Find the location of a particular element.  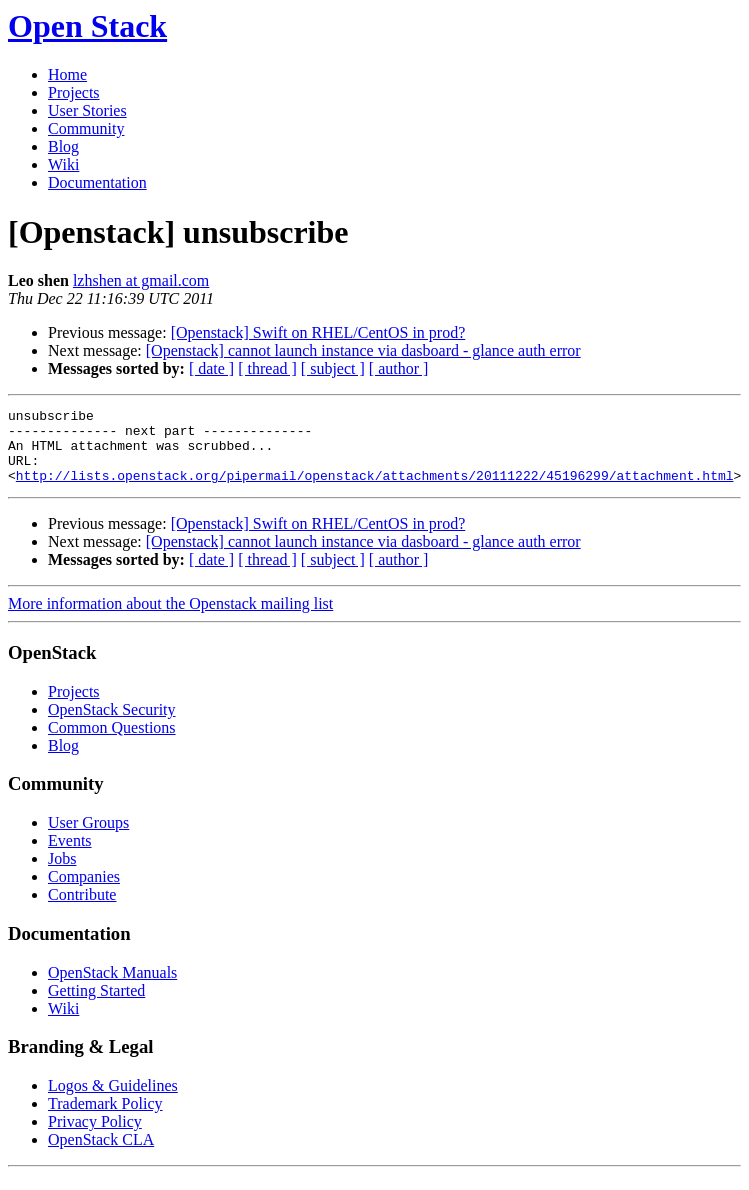

Open Stack is located at coordinates (87, 26).